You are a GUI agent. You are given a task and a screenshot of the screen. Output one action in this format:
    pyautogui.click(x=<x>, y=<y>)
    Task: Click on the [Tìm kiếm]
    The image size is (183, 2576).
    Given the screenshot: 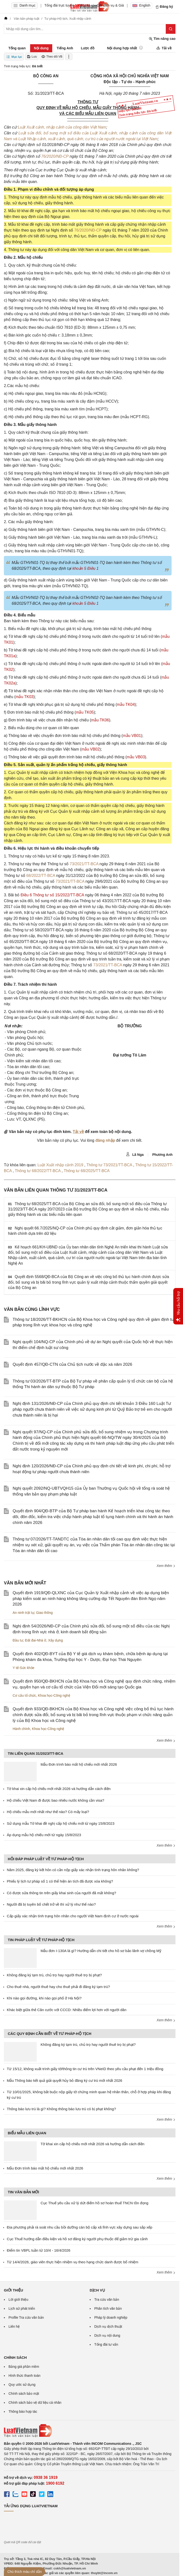 What is the action you would take?
    pyautogui.click(x=170, y=29)
    